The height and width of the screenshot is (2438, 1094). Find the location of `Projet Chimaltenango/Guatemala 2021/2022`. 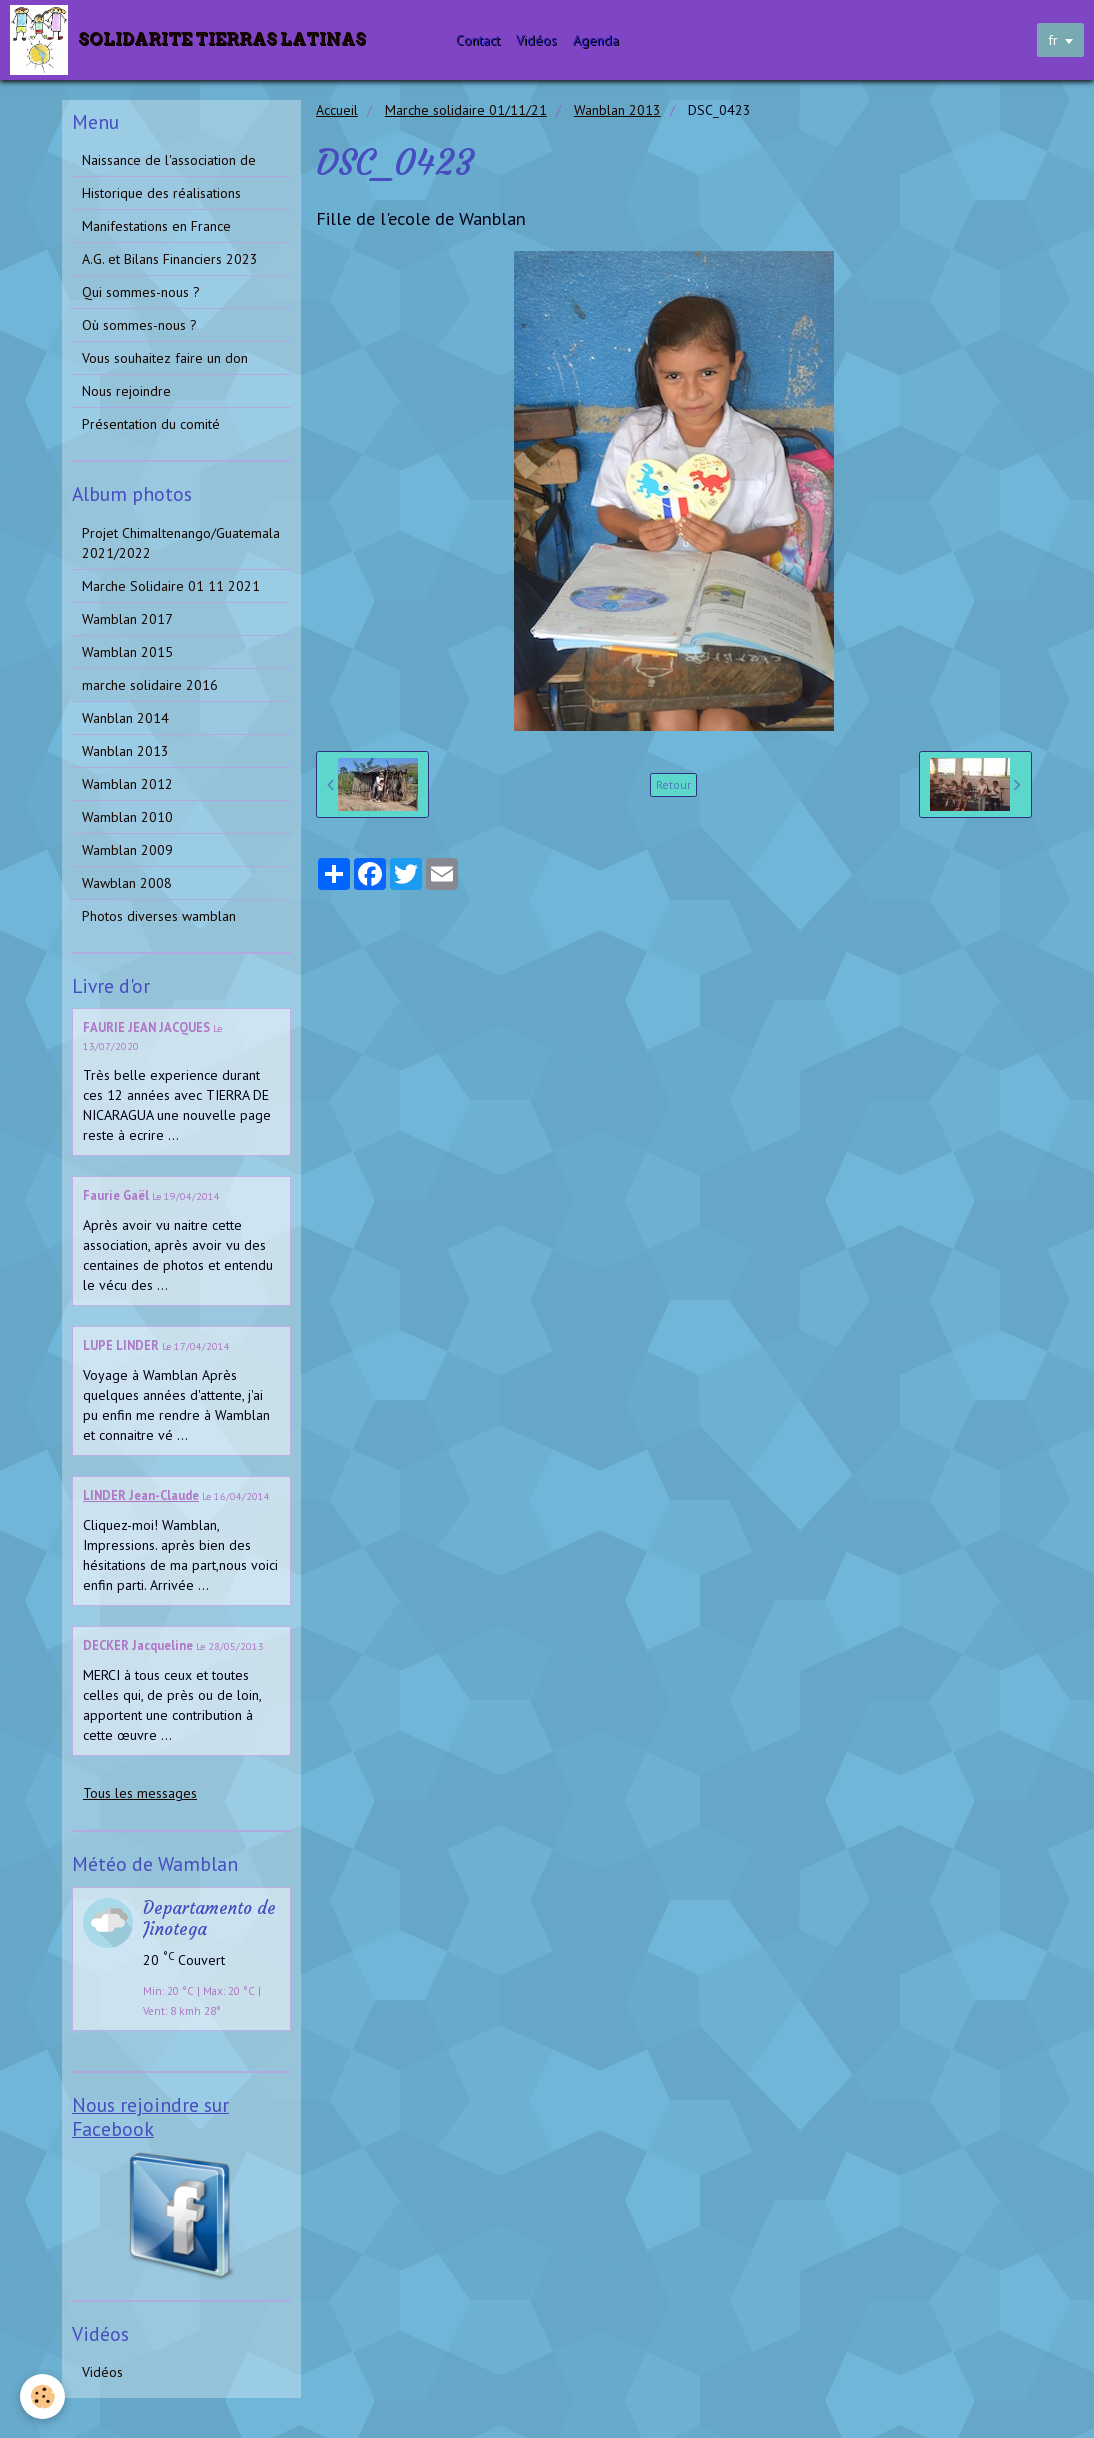

Projet Chimaltenango/Guatemala 2021/2022 is located at coordinates (181, 543).